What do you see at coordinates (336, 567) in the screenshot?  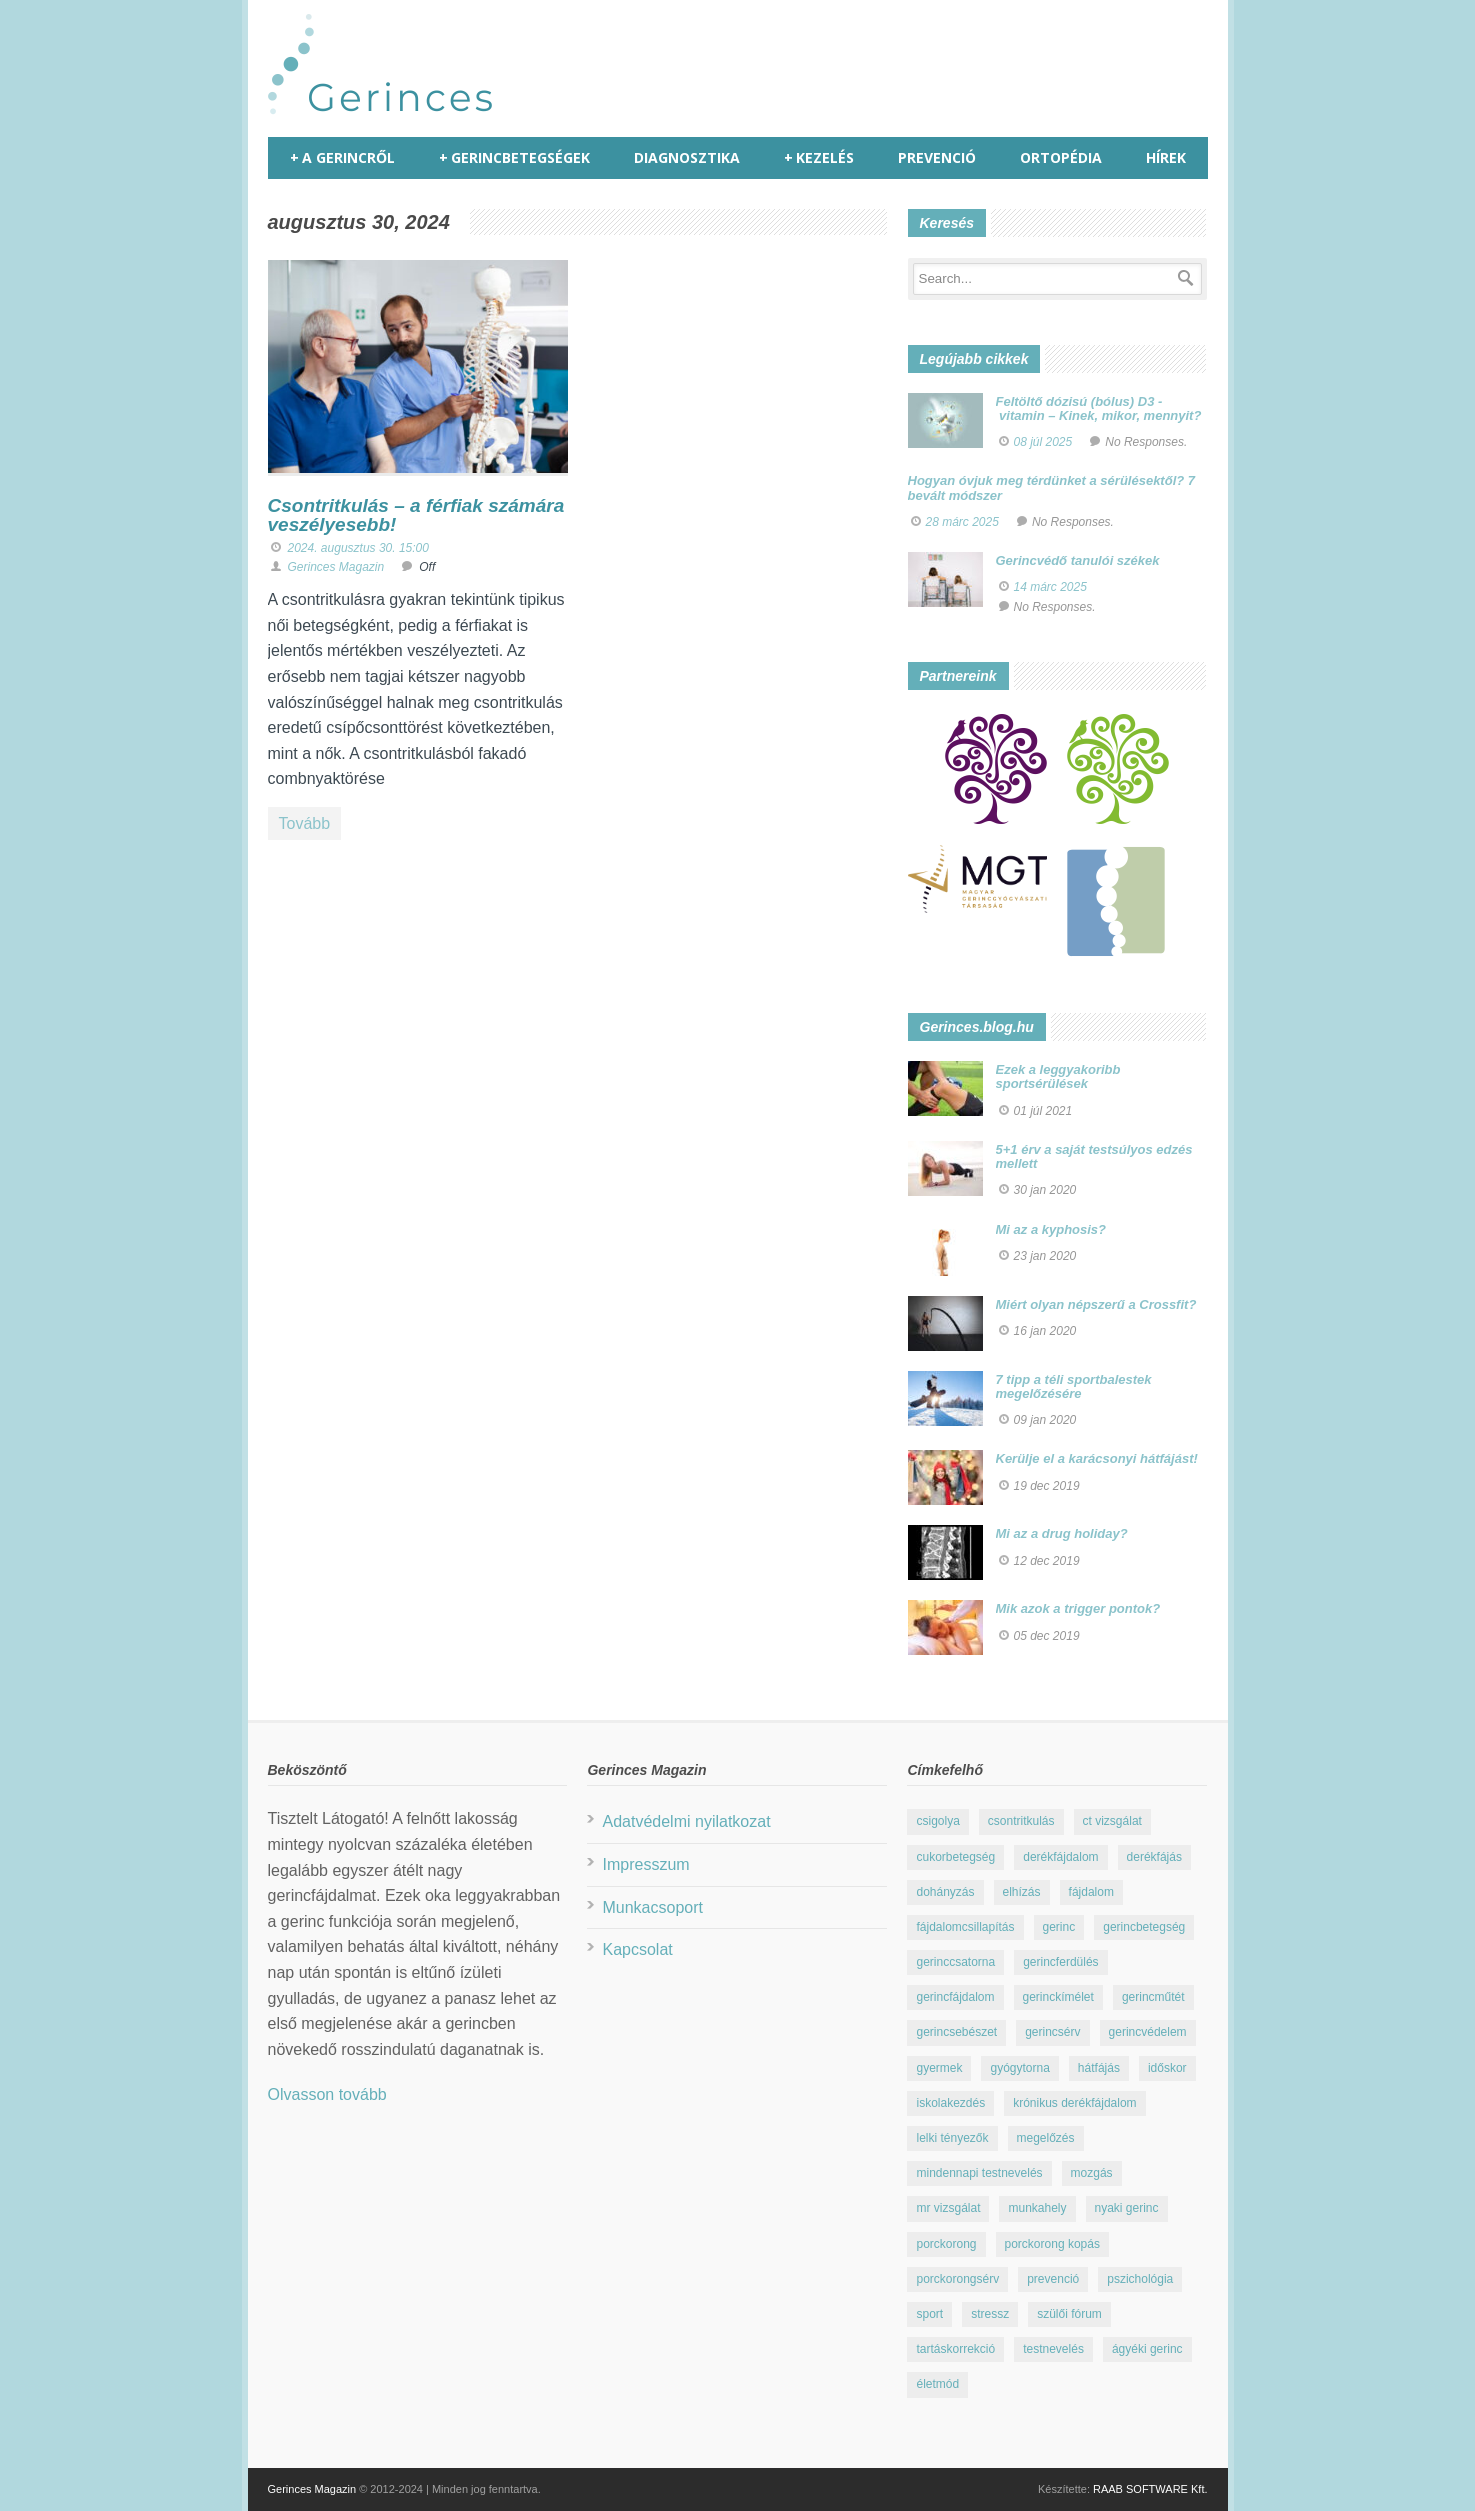 I see `Gerinces Magazin` at bounding box center [336, 567].